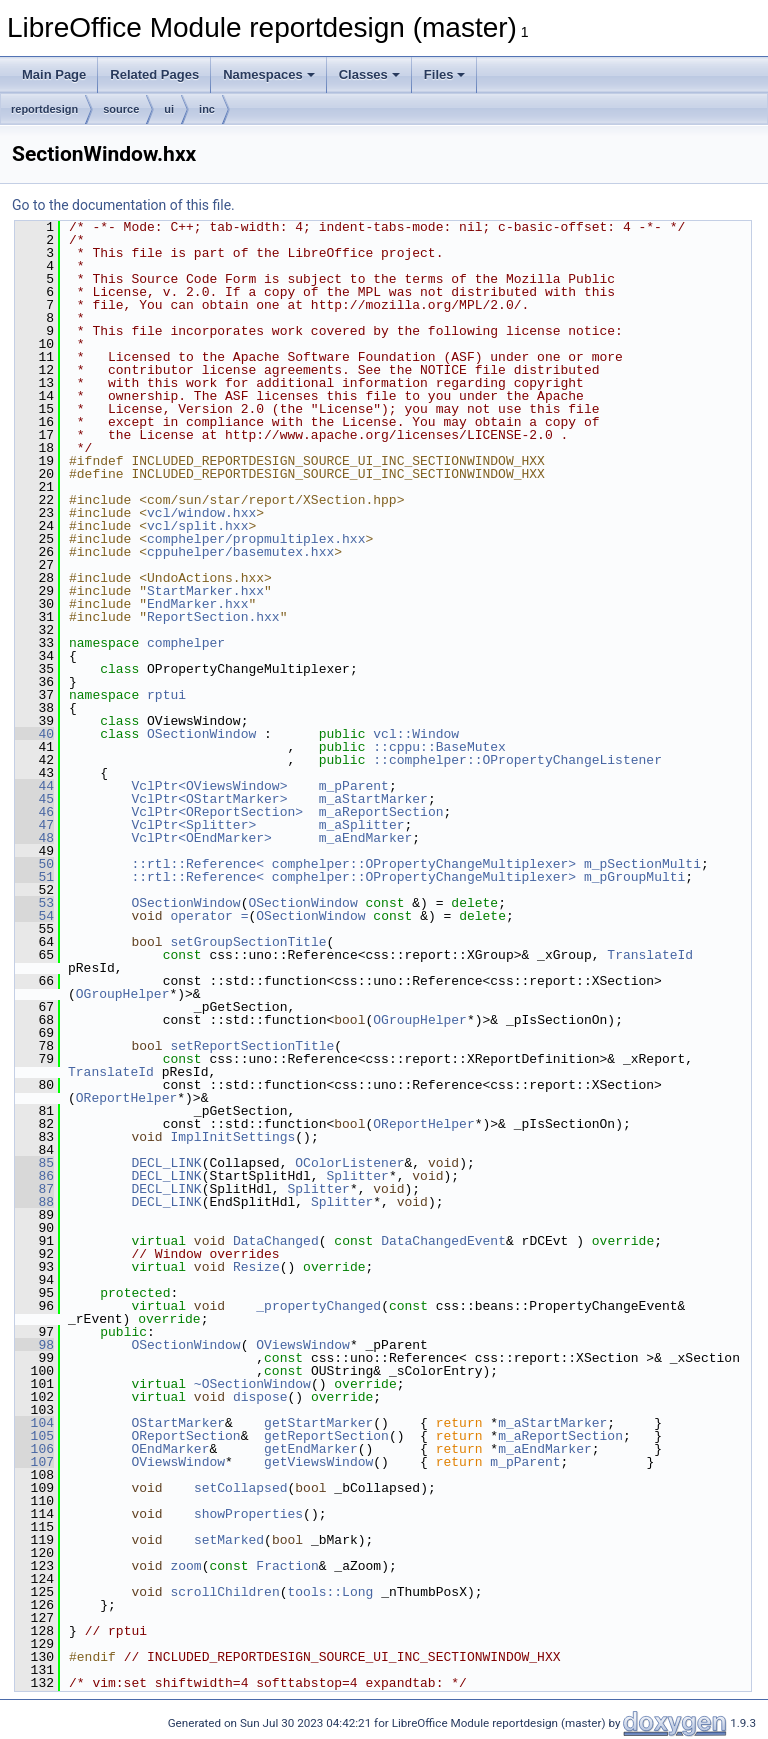 The height and width of the screenshot is (1739, 768). I want to click on rptui, so click(166, 695).